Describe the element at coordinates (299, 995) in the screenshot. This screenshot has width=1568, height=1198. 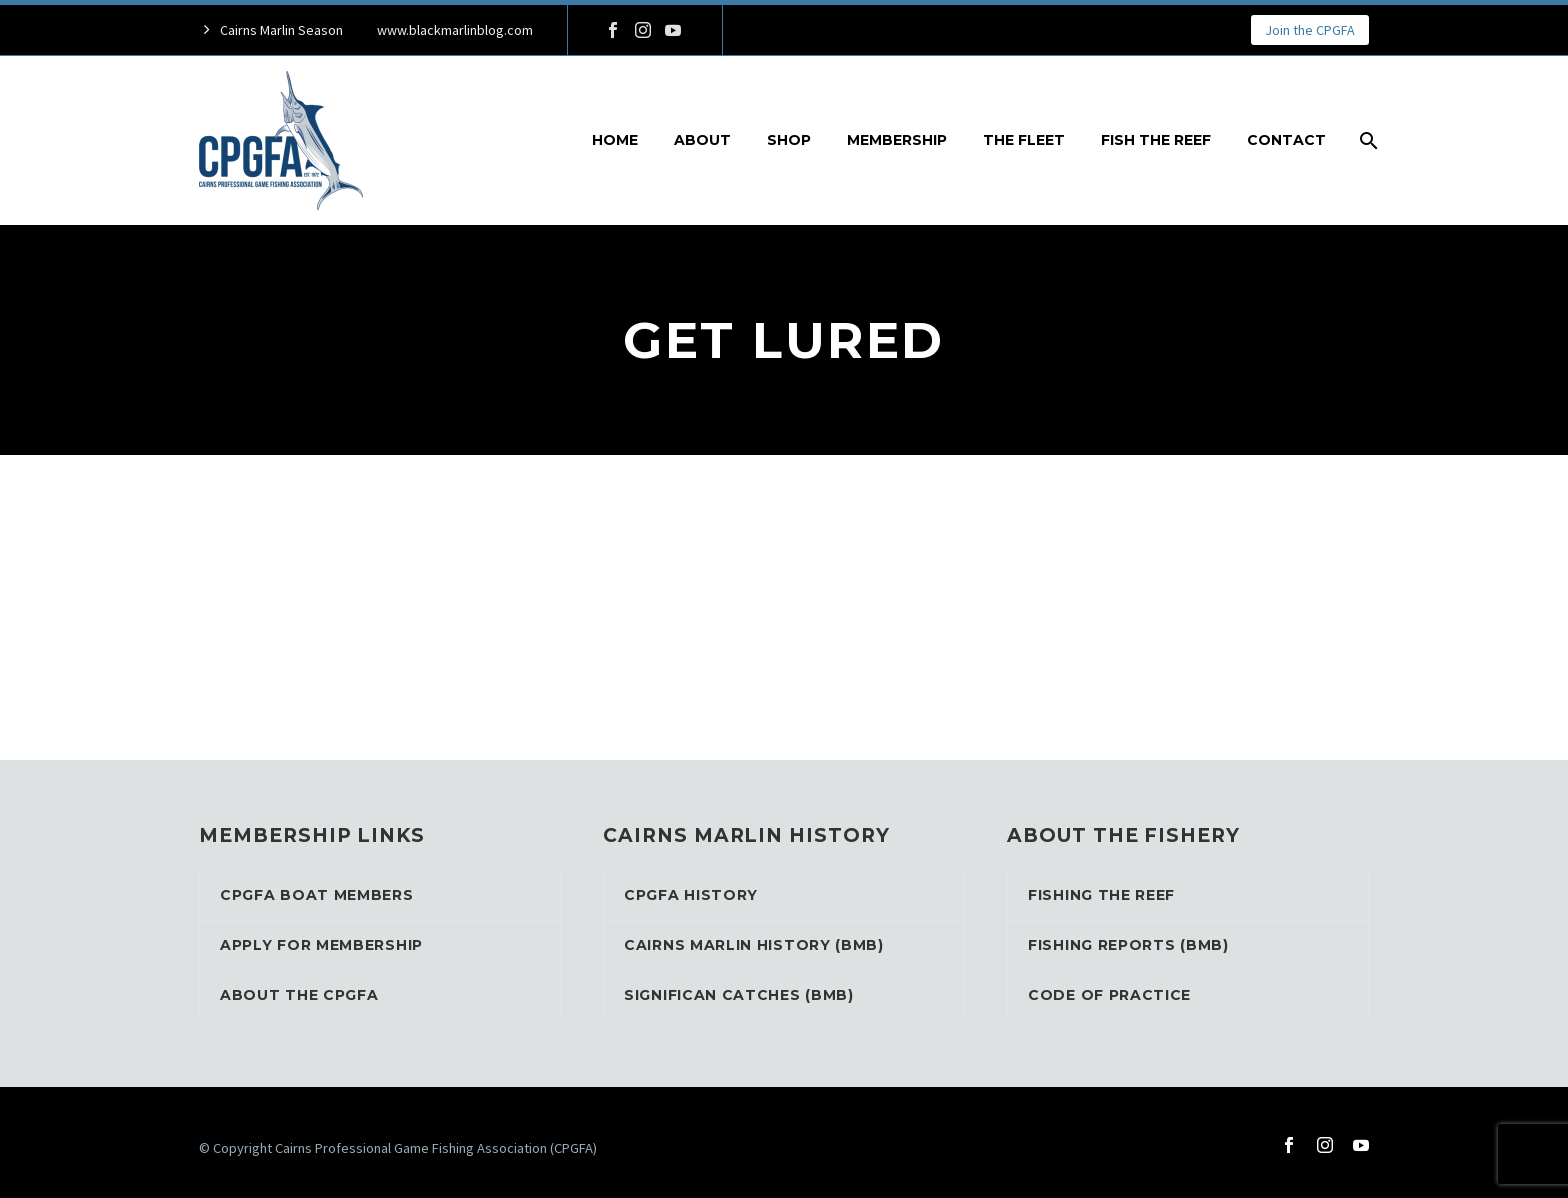
I see `About the CPGFA` at that location.